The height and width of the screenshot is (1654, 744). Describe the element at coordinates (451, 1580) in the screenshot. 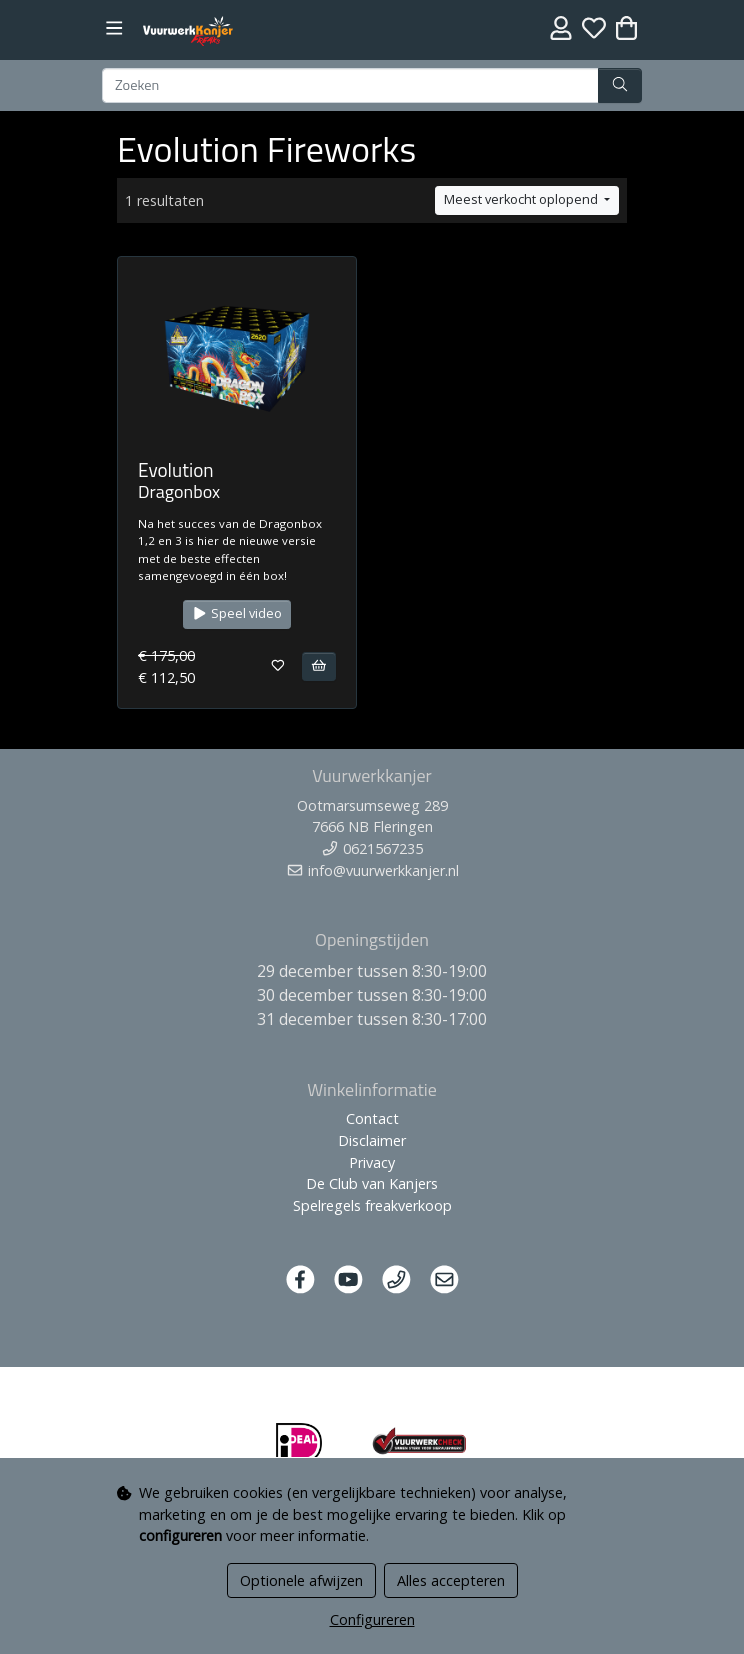

I see `Alles accepteren` at that location.